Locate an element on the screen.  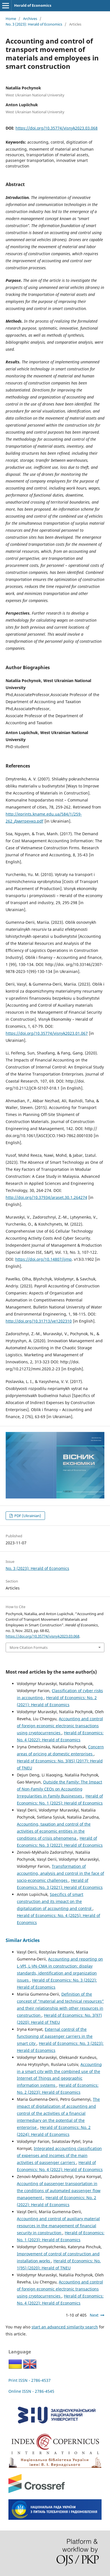
Online ISSN - 2786-4545 is located at coordinates (31, 2391).